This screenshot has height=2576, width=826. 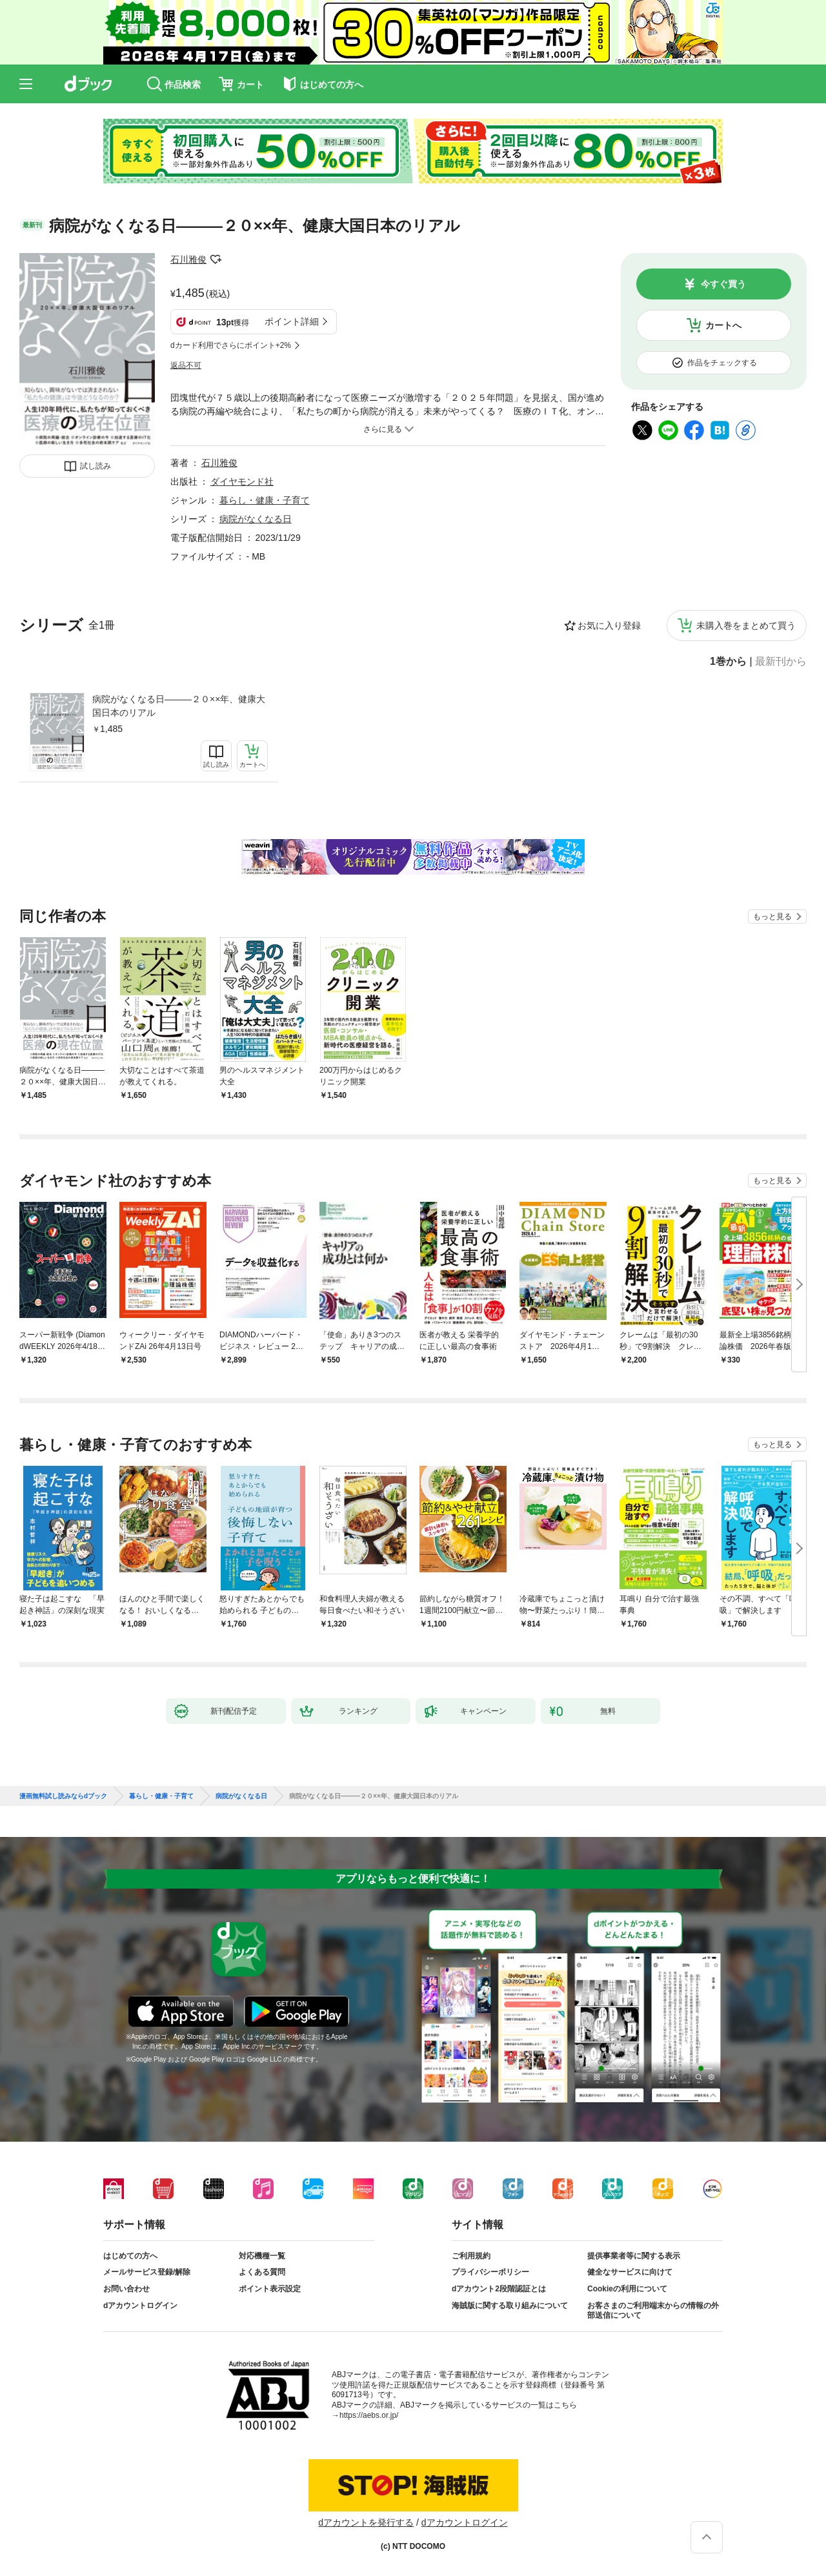 What do you see at coordinates (781, 661) in the screenshot?
I see `最新刊から` at bounding box center [781, 661].